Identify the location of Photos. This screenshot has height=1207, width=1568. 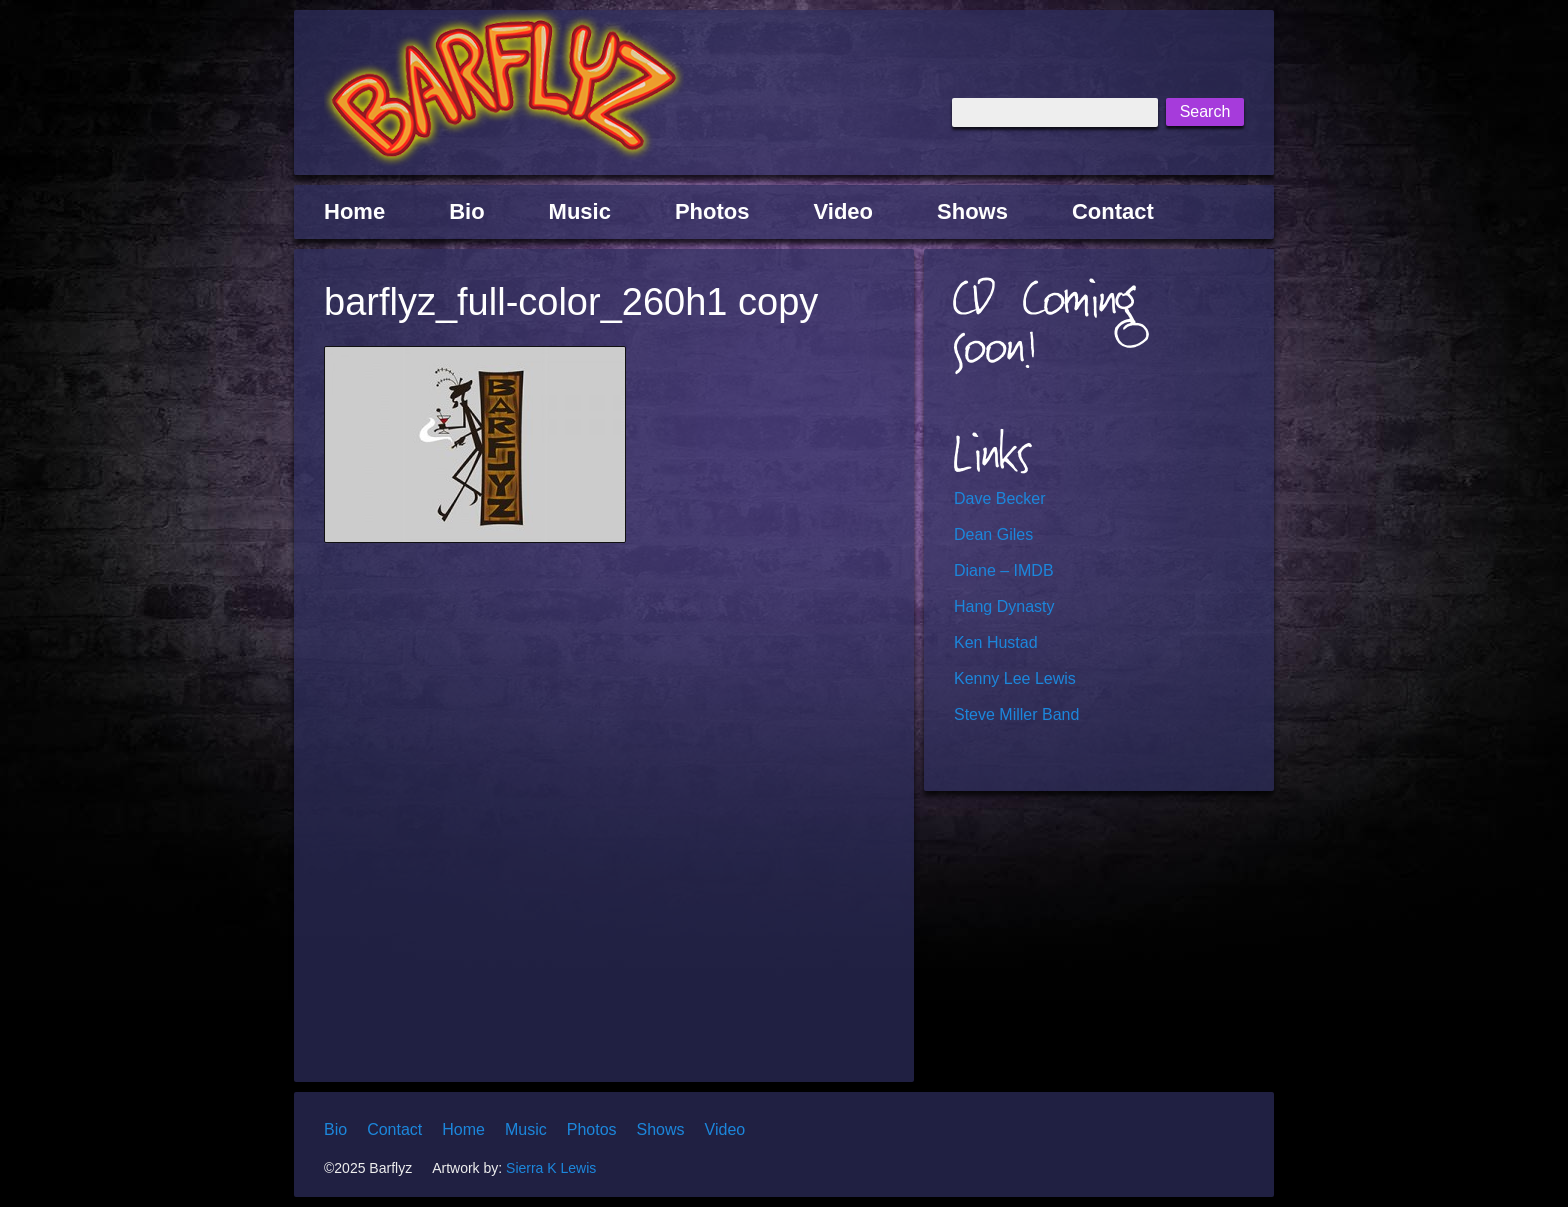
(712, 211).